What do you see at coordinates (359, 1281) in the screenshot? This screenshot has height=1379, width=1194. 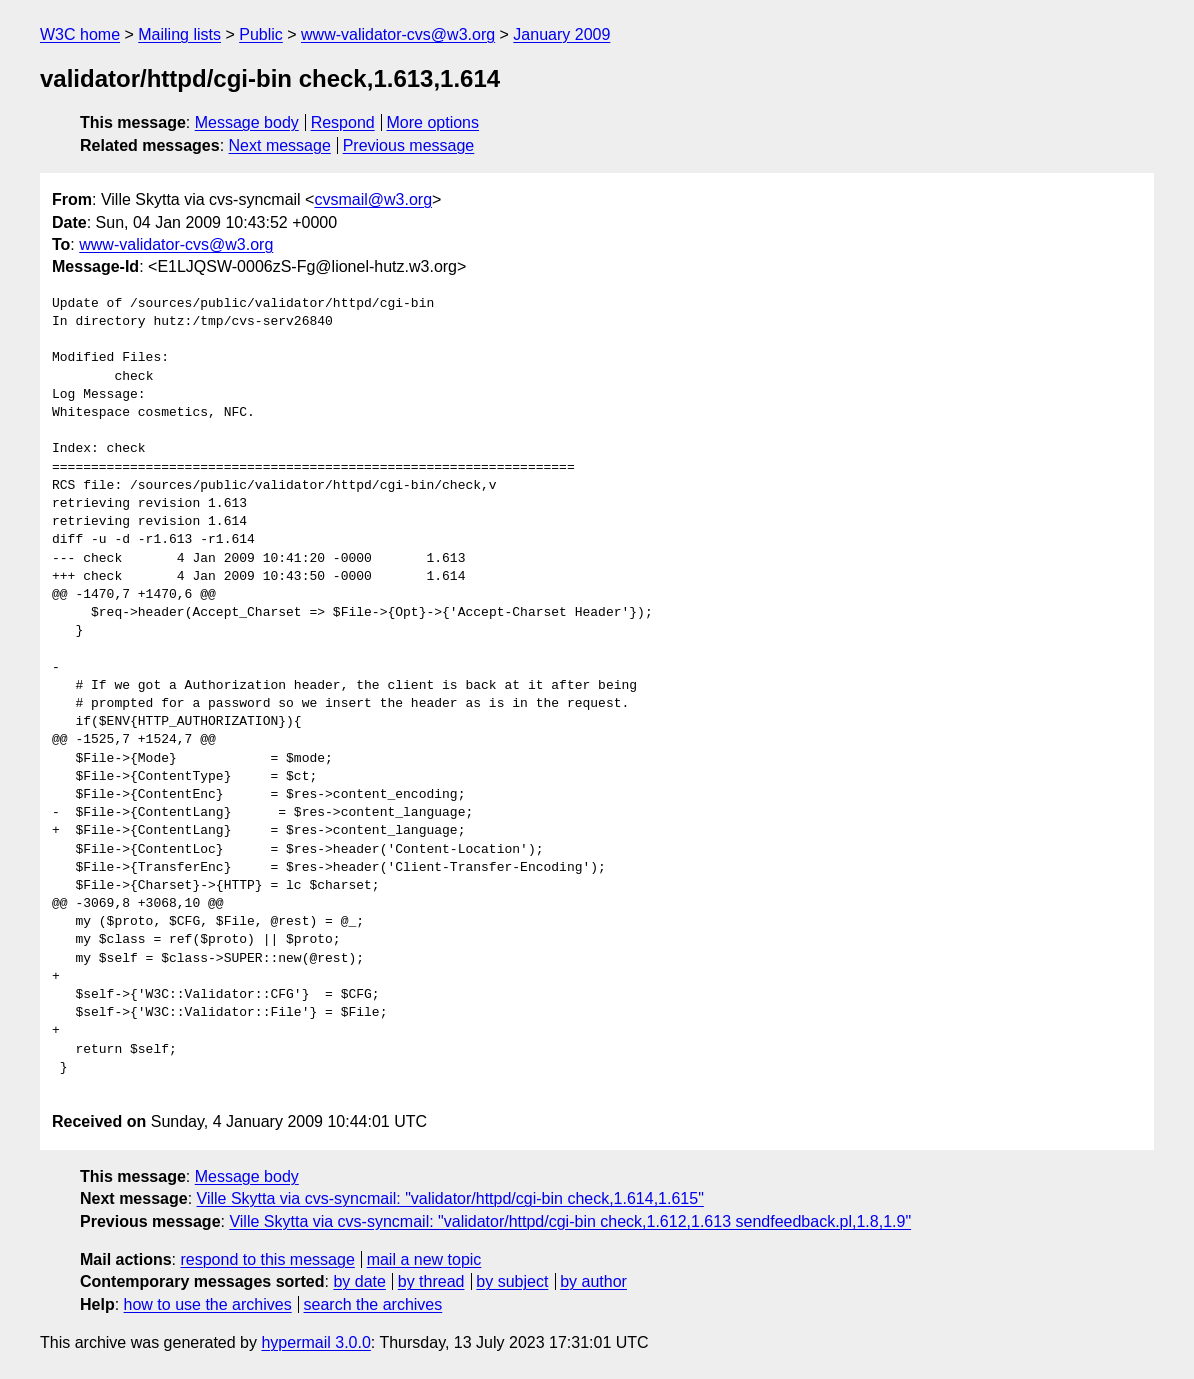 I see `by date` at bounding box center [359, 1281].